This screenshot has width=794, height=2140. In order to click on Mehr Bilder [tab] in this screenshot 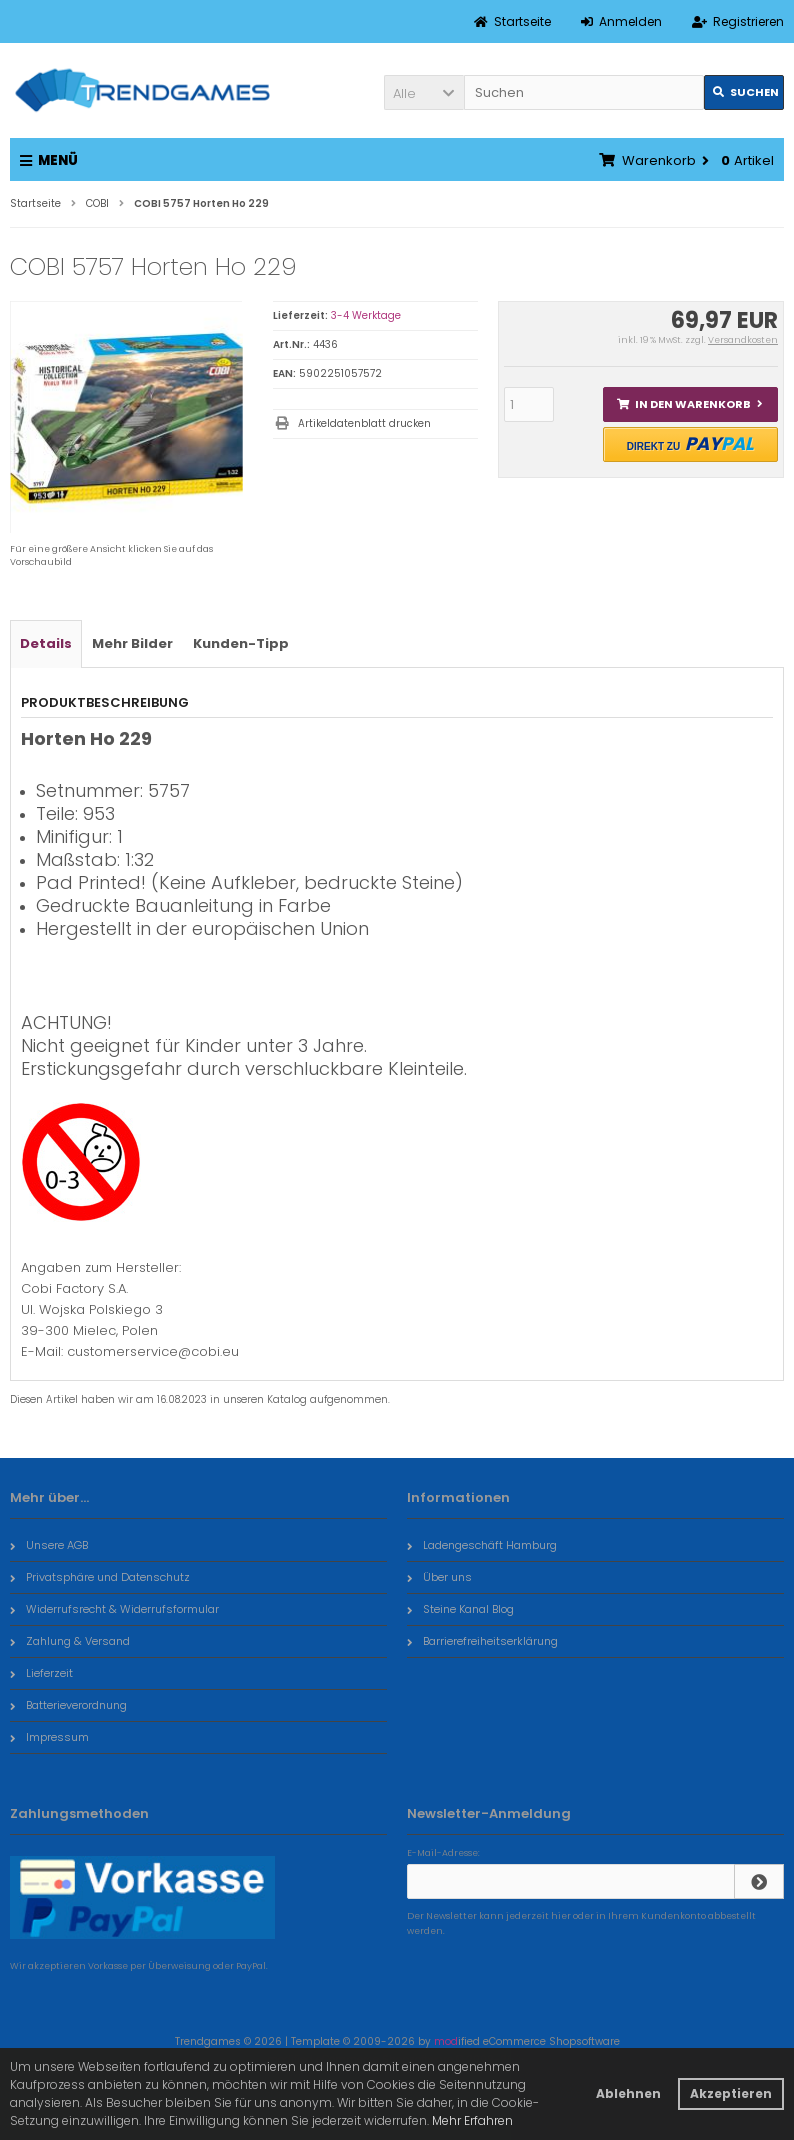, I will do `click(132, 643)`.